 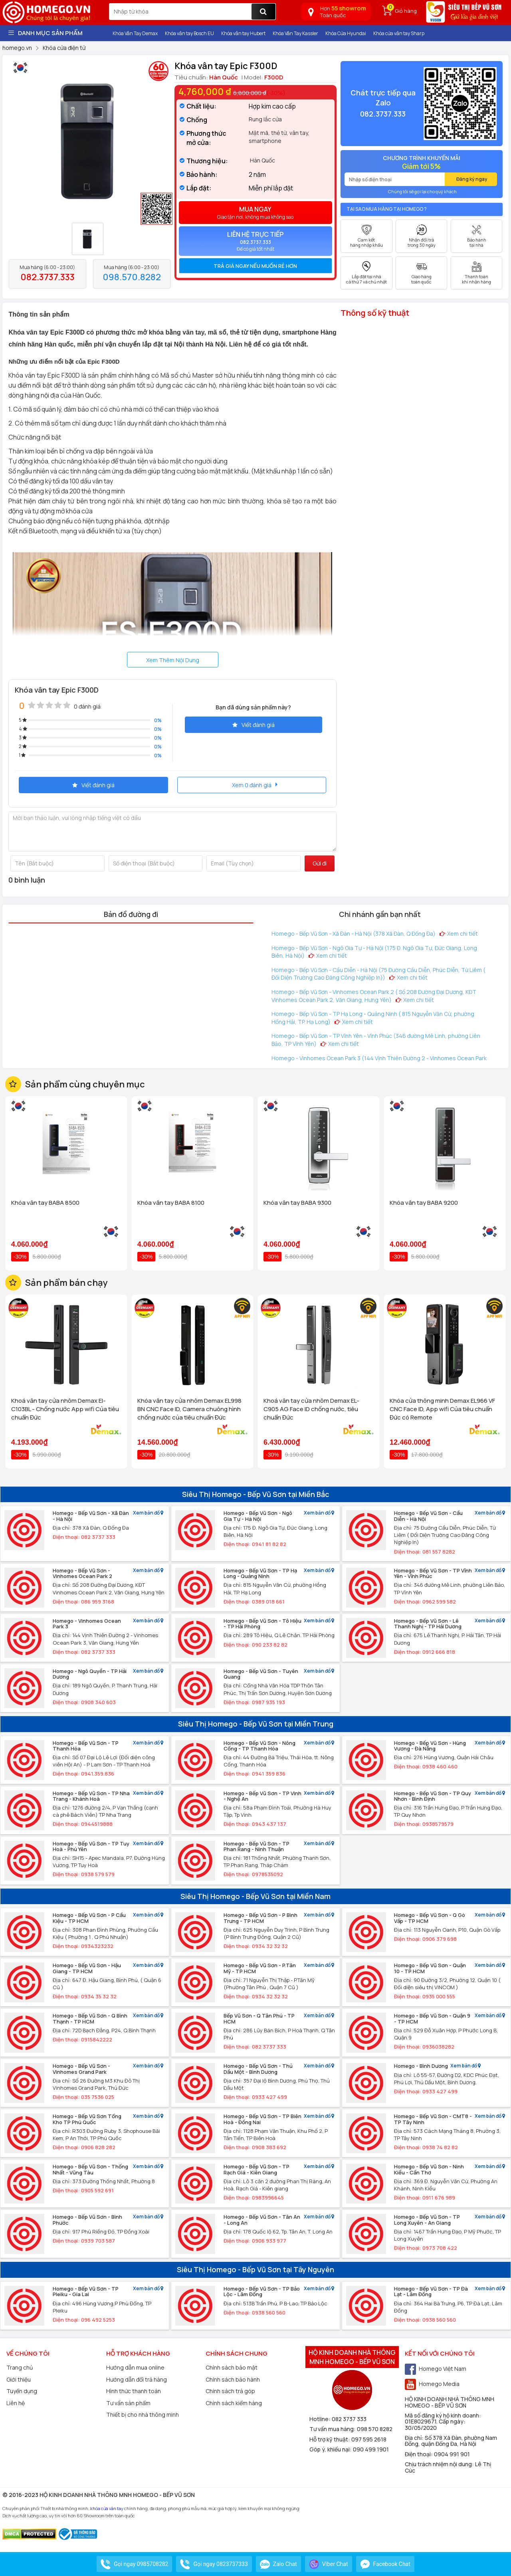 What do you see at coordinates (45, 1202) in the screenshot?
I see `Khóa vân tay BABA 8500` at bounding box center [45, 1202].